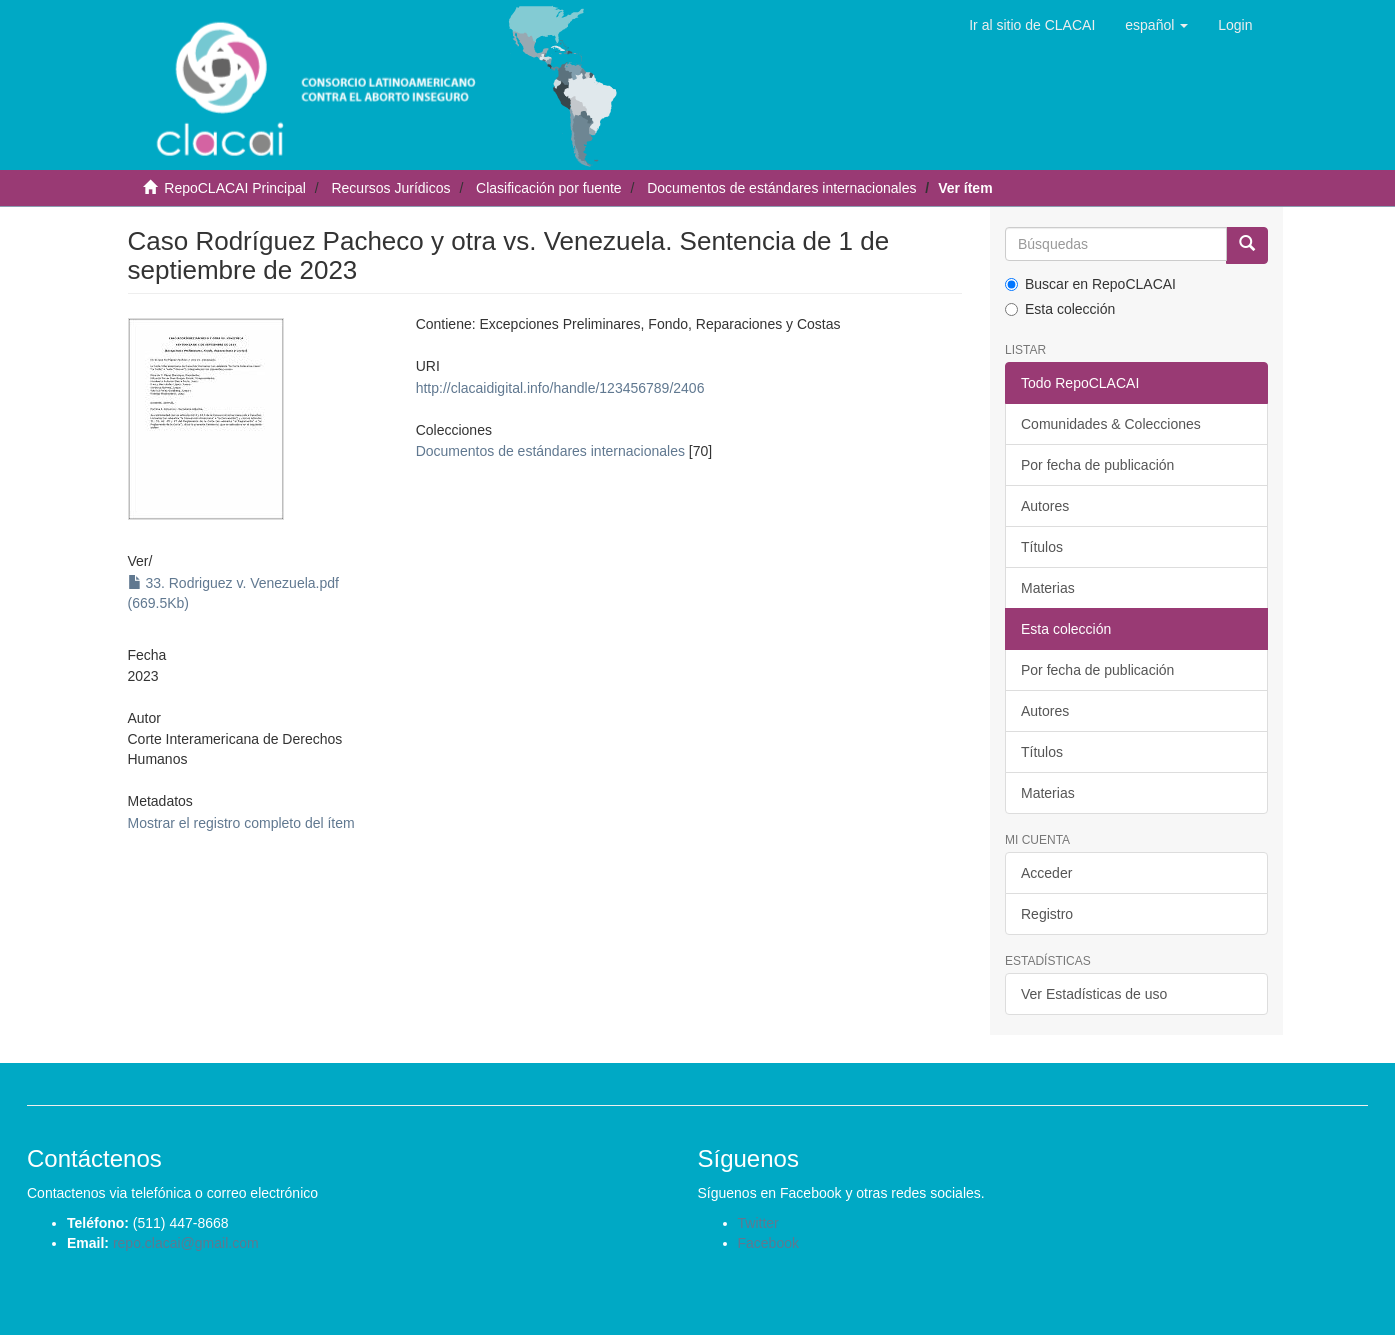 The width and height of the screenshot is (1395, 1335). Describe the element at coordinates (1046, 873) in the screenshot. I see `Acceder` at that location.